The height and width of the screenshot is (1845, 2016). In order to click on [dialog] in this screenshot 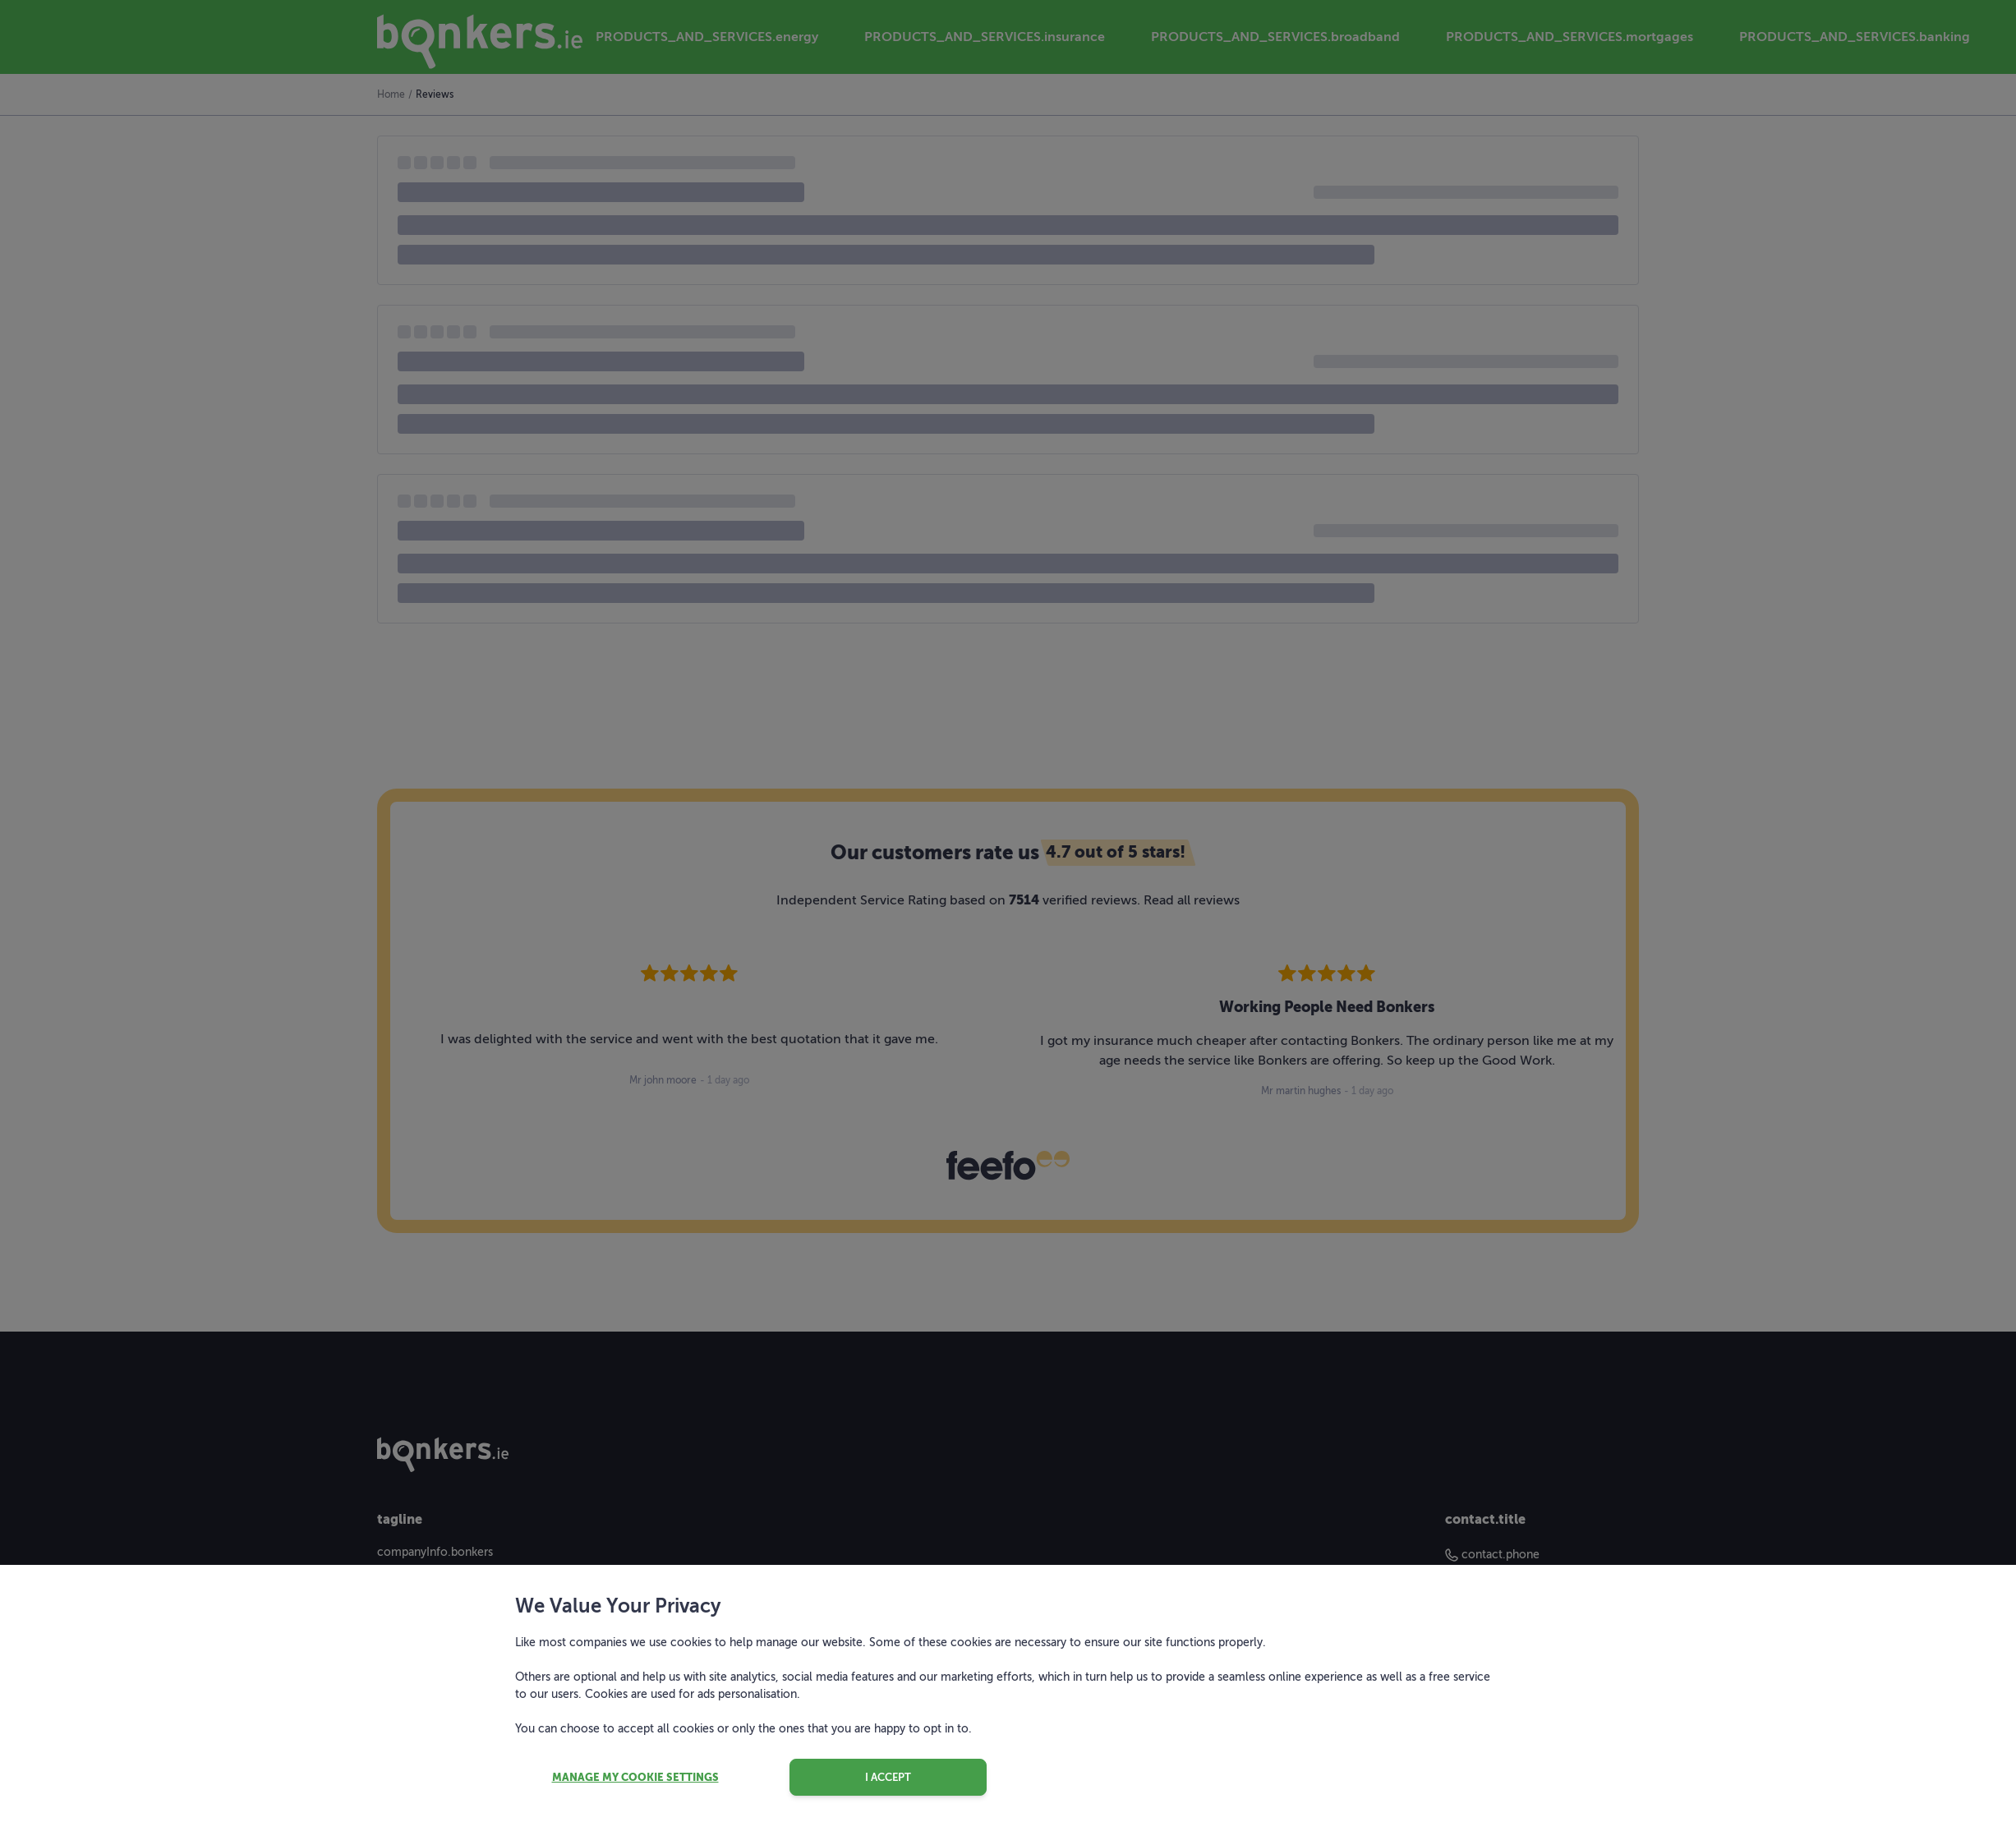, I will do `click(1008, 922)`.